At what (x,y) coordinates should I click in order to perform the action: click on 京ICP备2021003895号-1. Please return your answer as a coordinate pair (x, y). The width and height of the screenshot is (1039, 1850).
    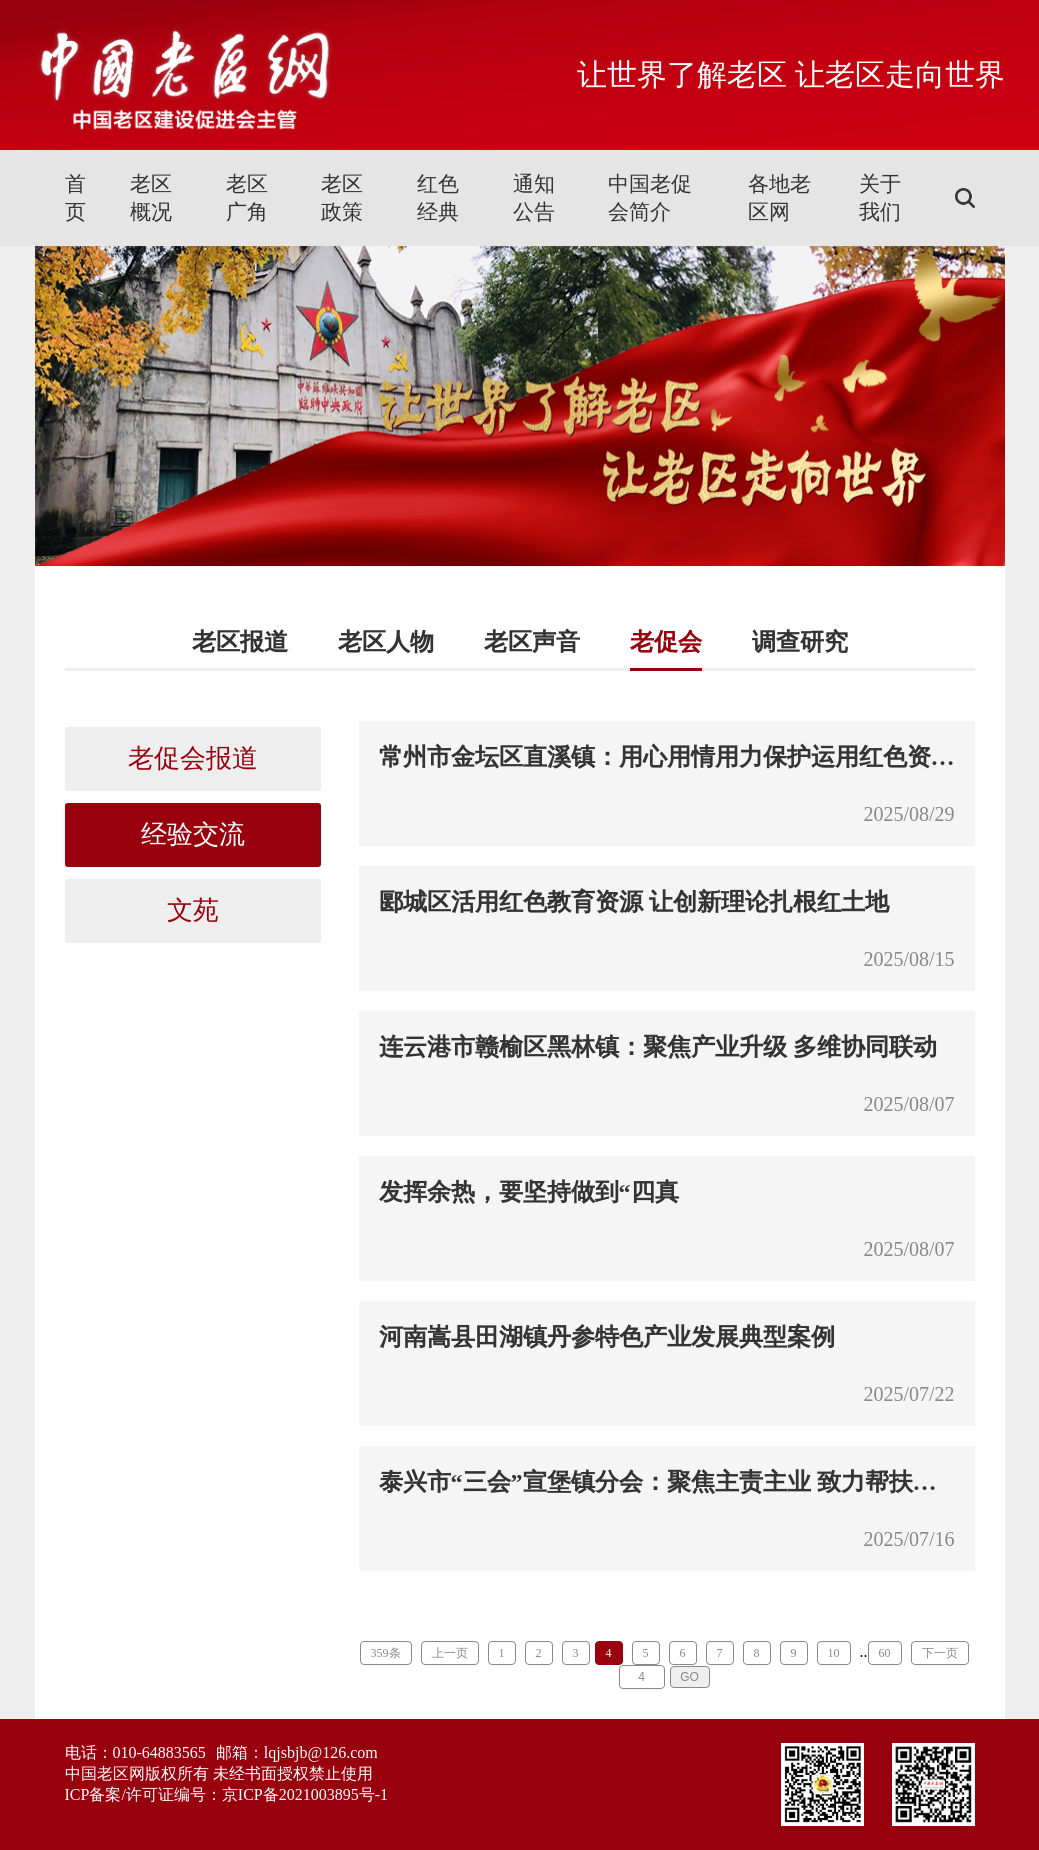
    Looking at the image, I should click on (305, 1794).